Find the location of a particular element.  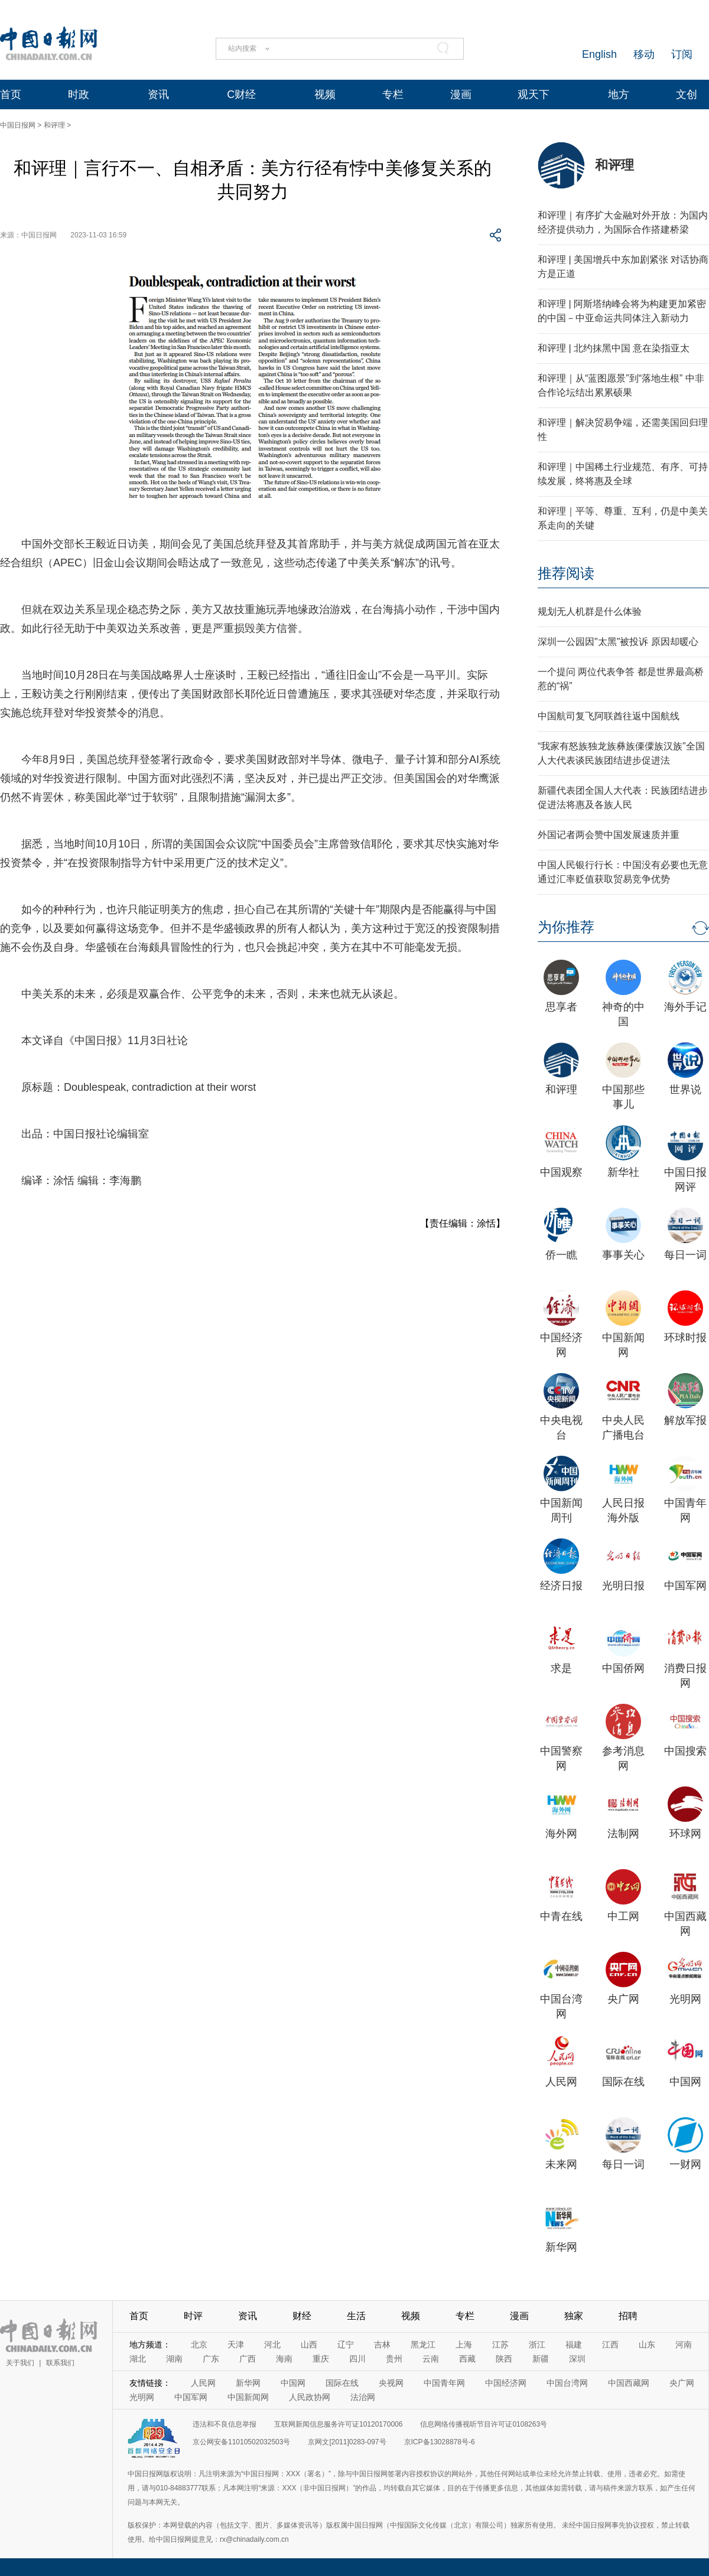

光明网 is located at coordinates (685, 1999).